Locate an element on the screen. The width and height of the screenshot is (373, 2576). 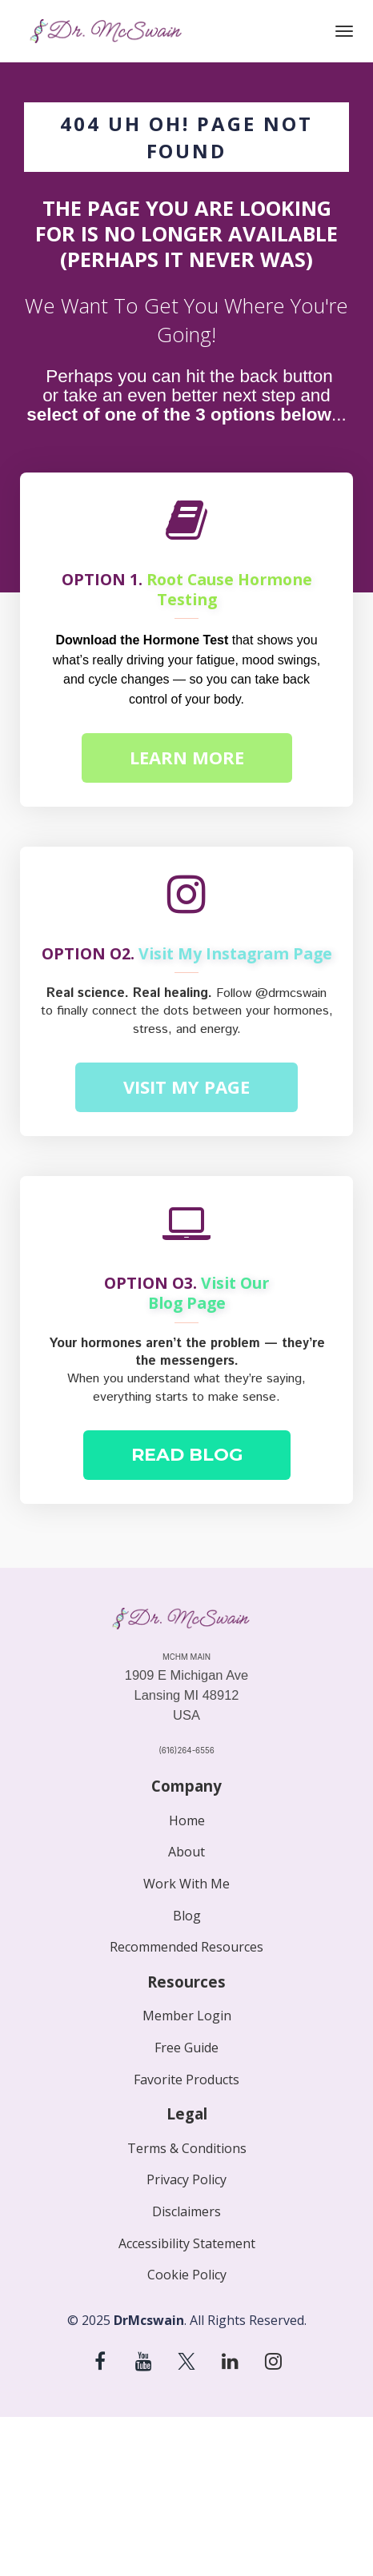
Member Login is located at coordinates (186, 2016).